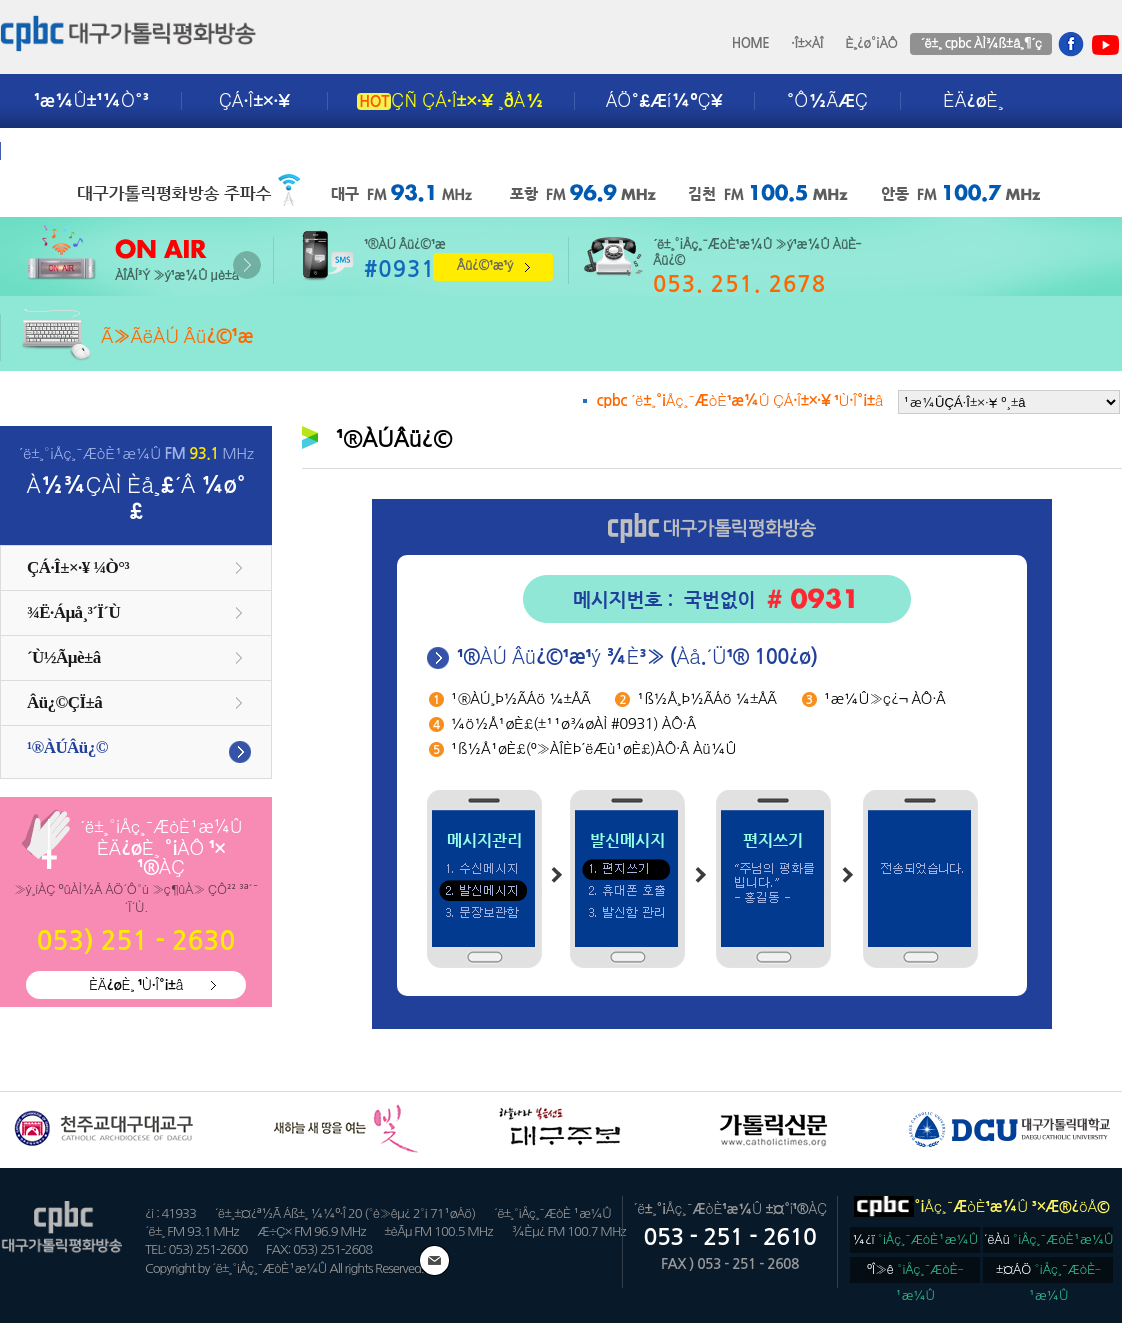 The height and width of the screenshot is (1323, 1122). I want to click on ¹æ¼Û±¹¼Ò°³, so click(91, 101).